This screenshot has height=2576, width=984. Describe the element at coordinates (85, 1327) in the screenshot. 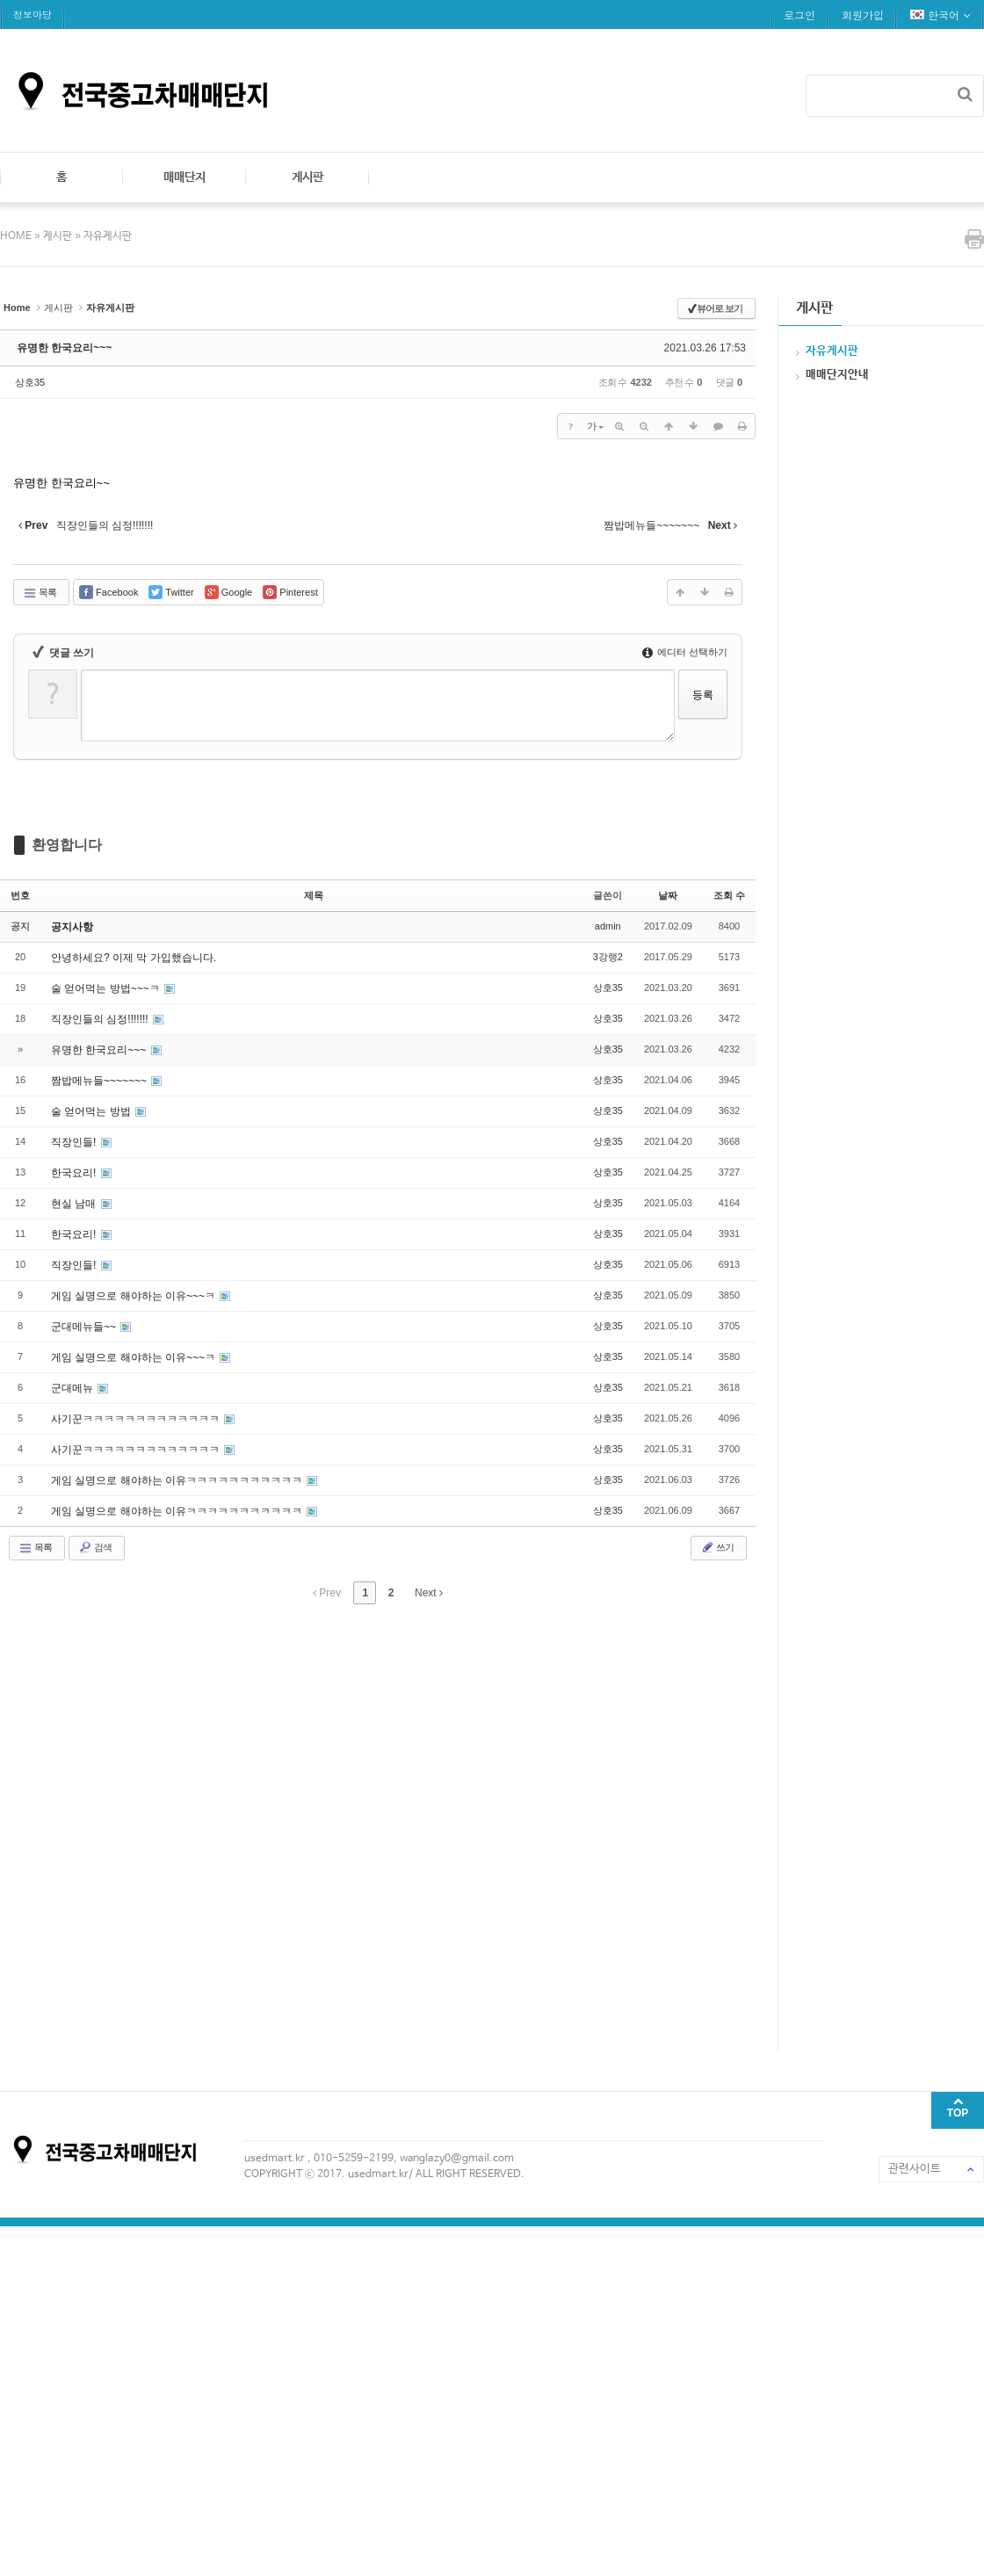

I see `군대메뉴들~~` at that location.